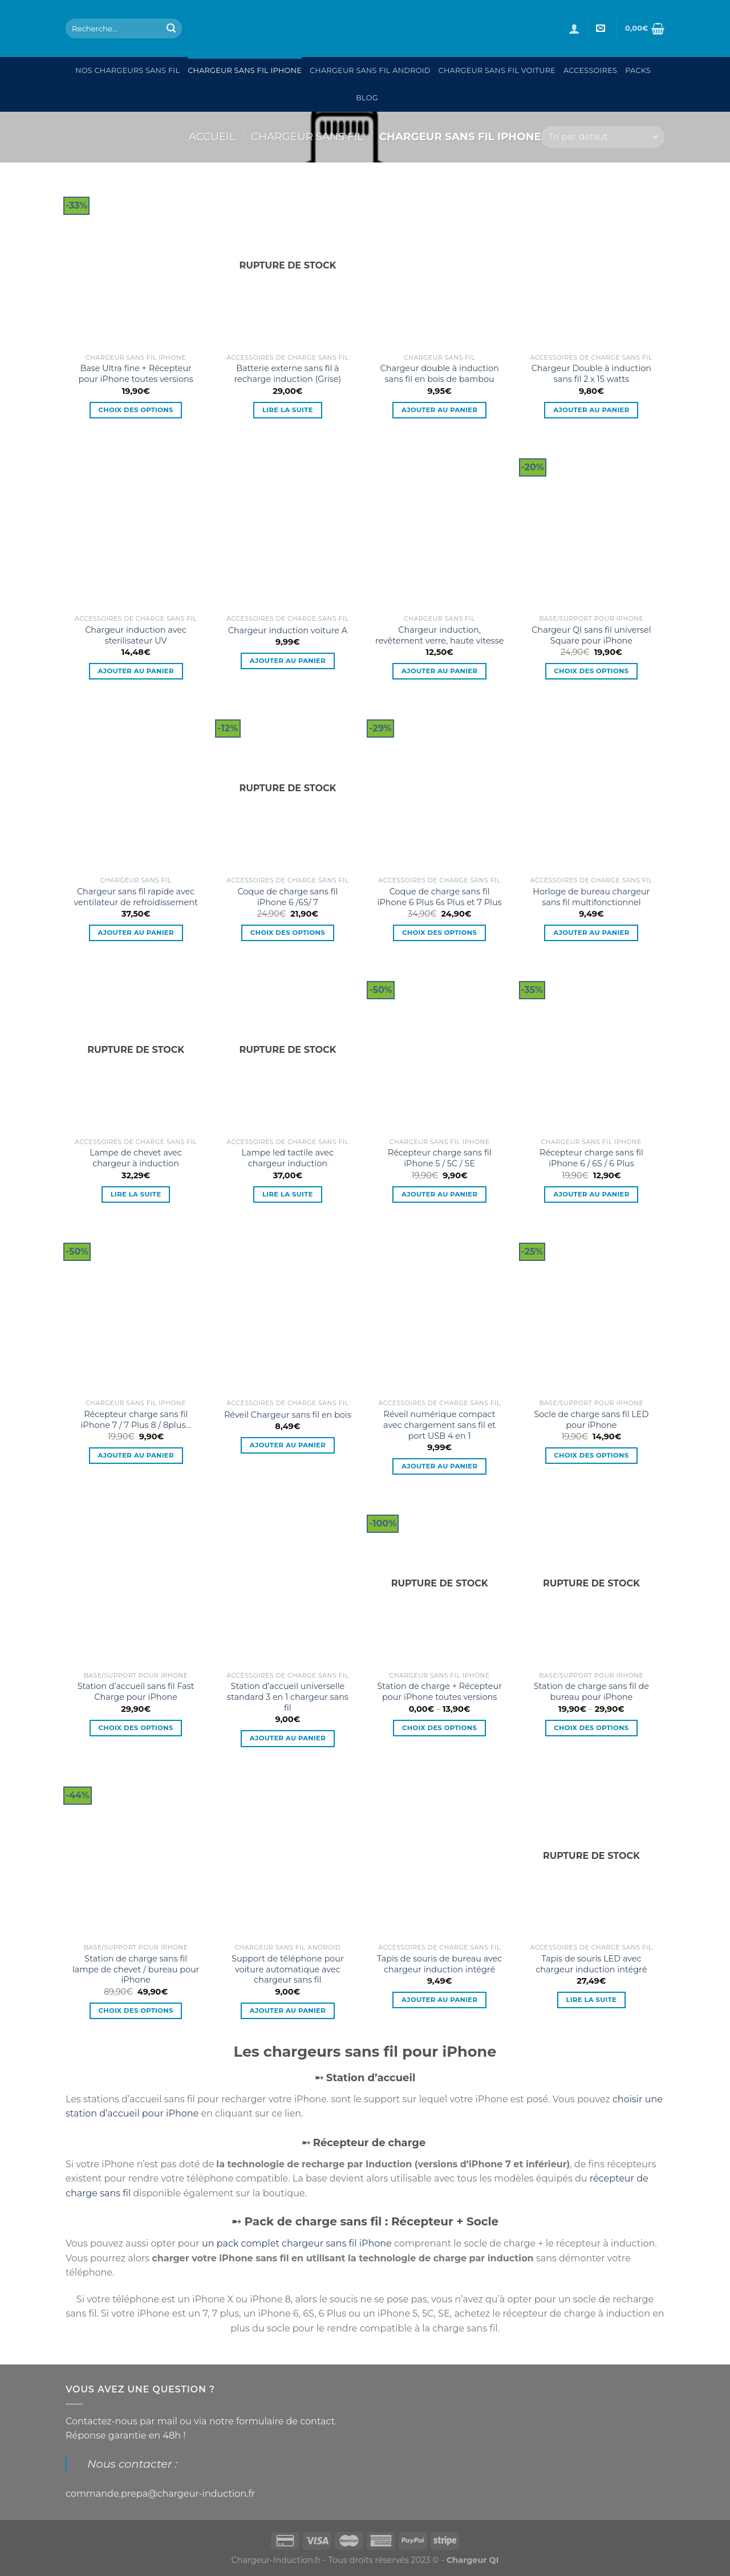 This screenshot has height=2576, width=730. I want to click on Station d’accueil sans fil Fast Charge pour iPhone, so click(136, 1691).